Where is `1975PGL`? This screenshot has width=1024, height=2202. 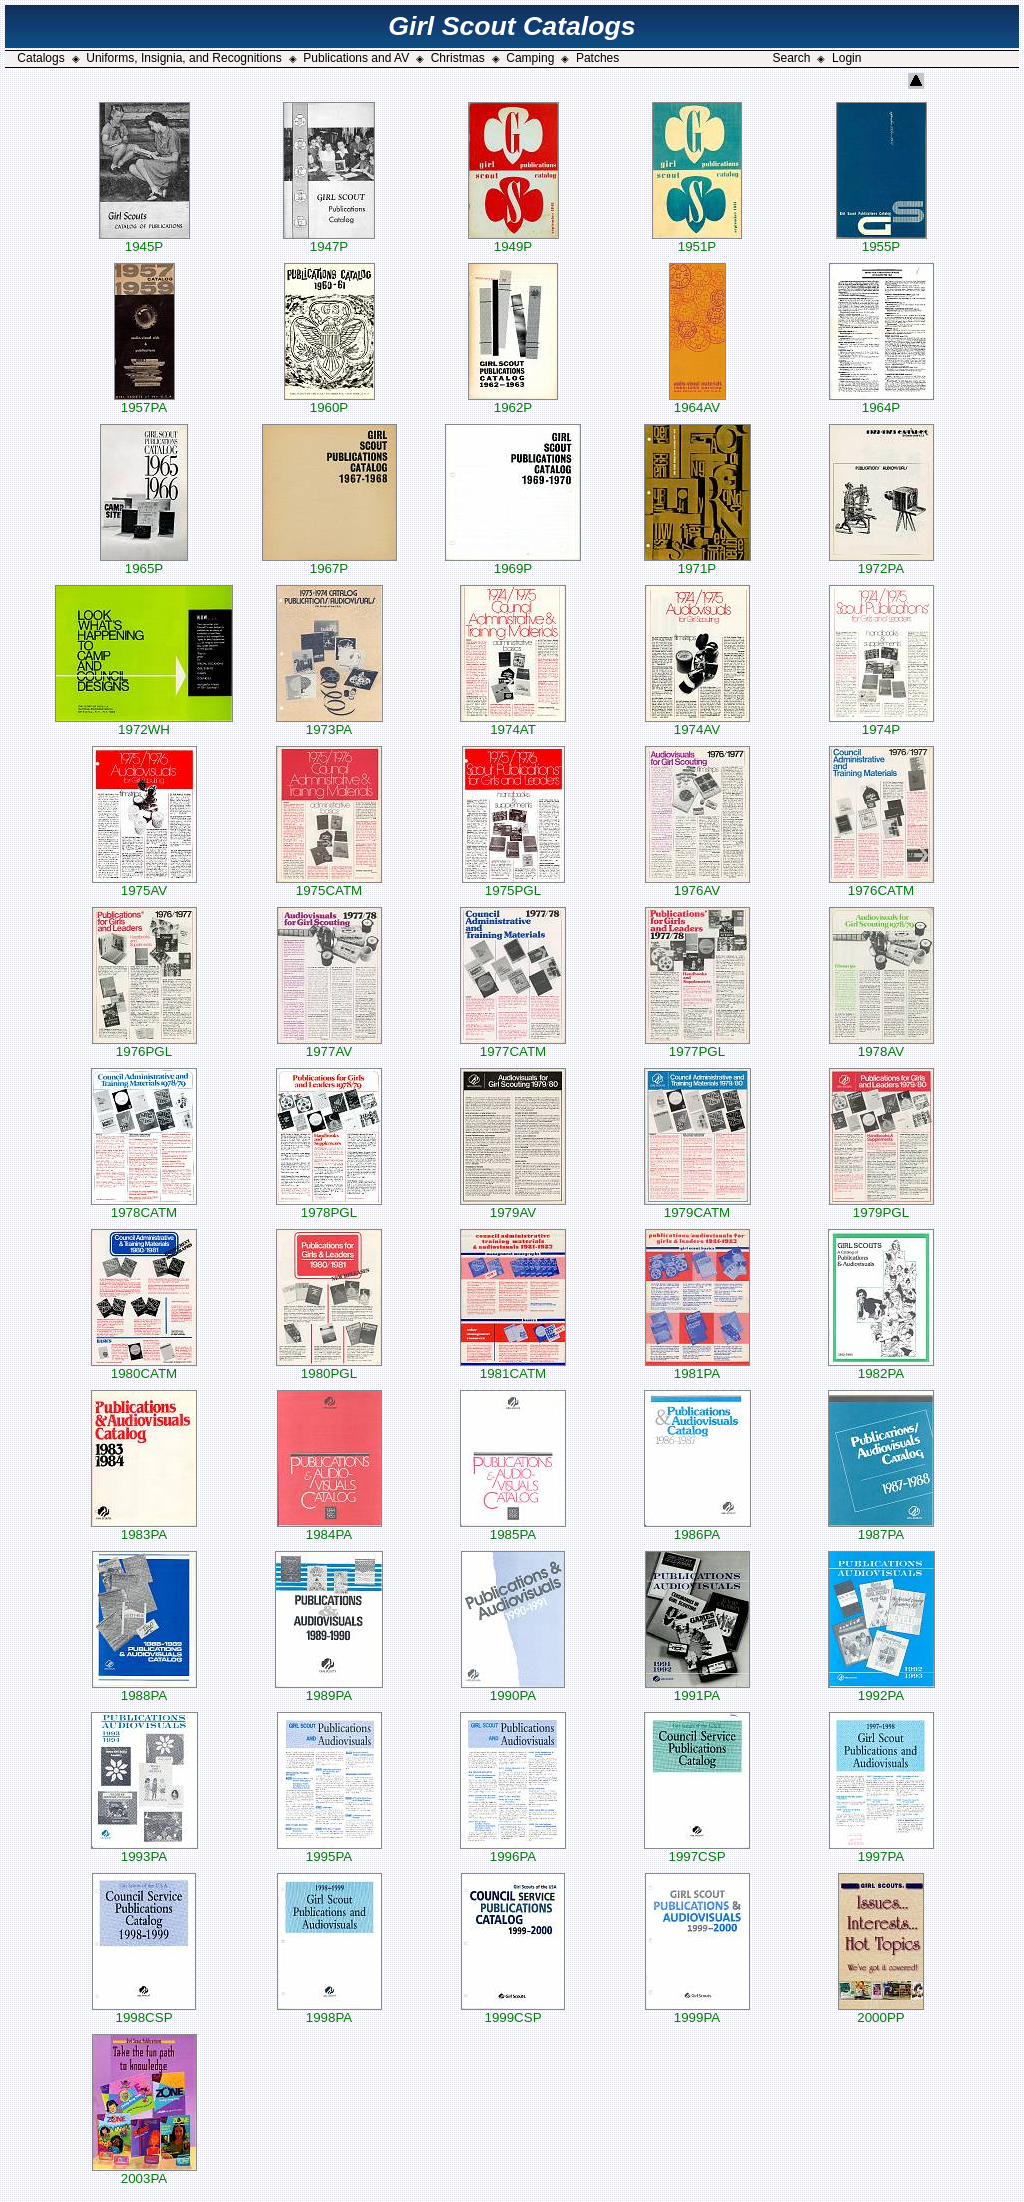
1975PGL is located at coordinates (513, 884).